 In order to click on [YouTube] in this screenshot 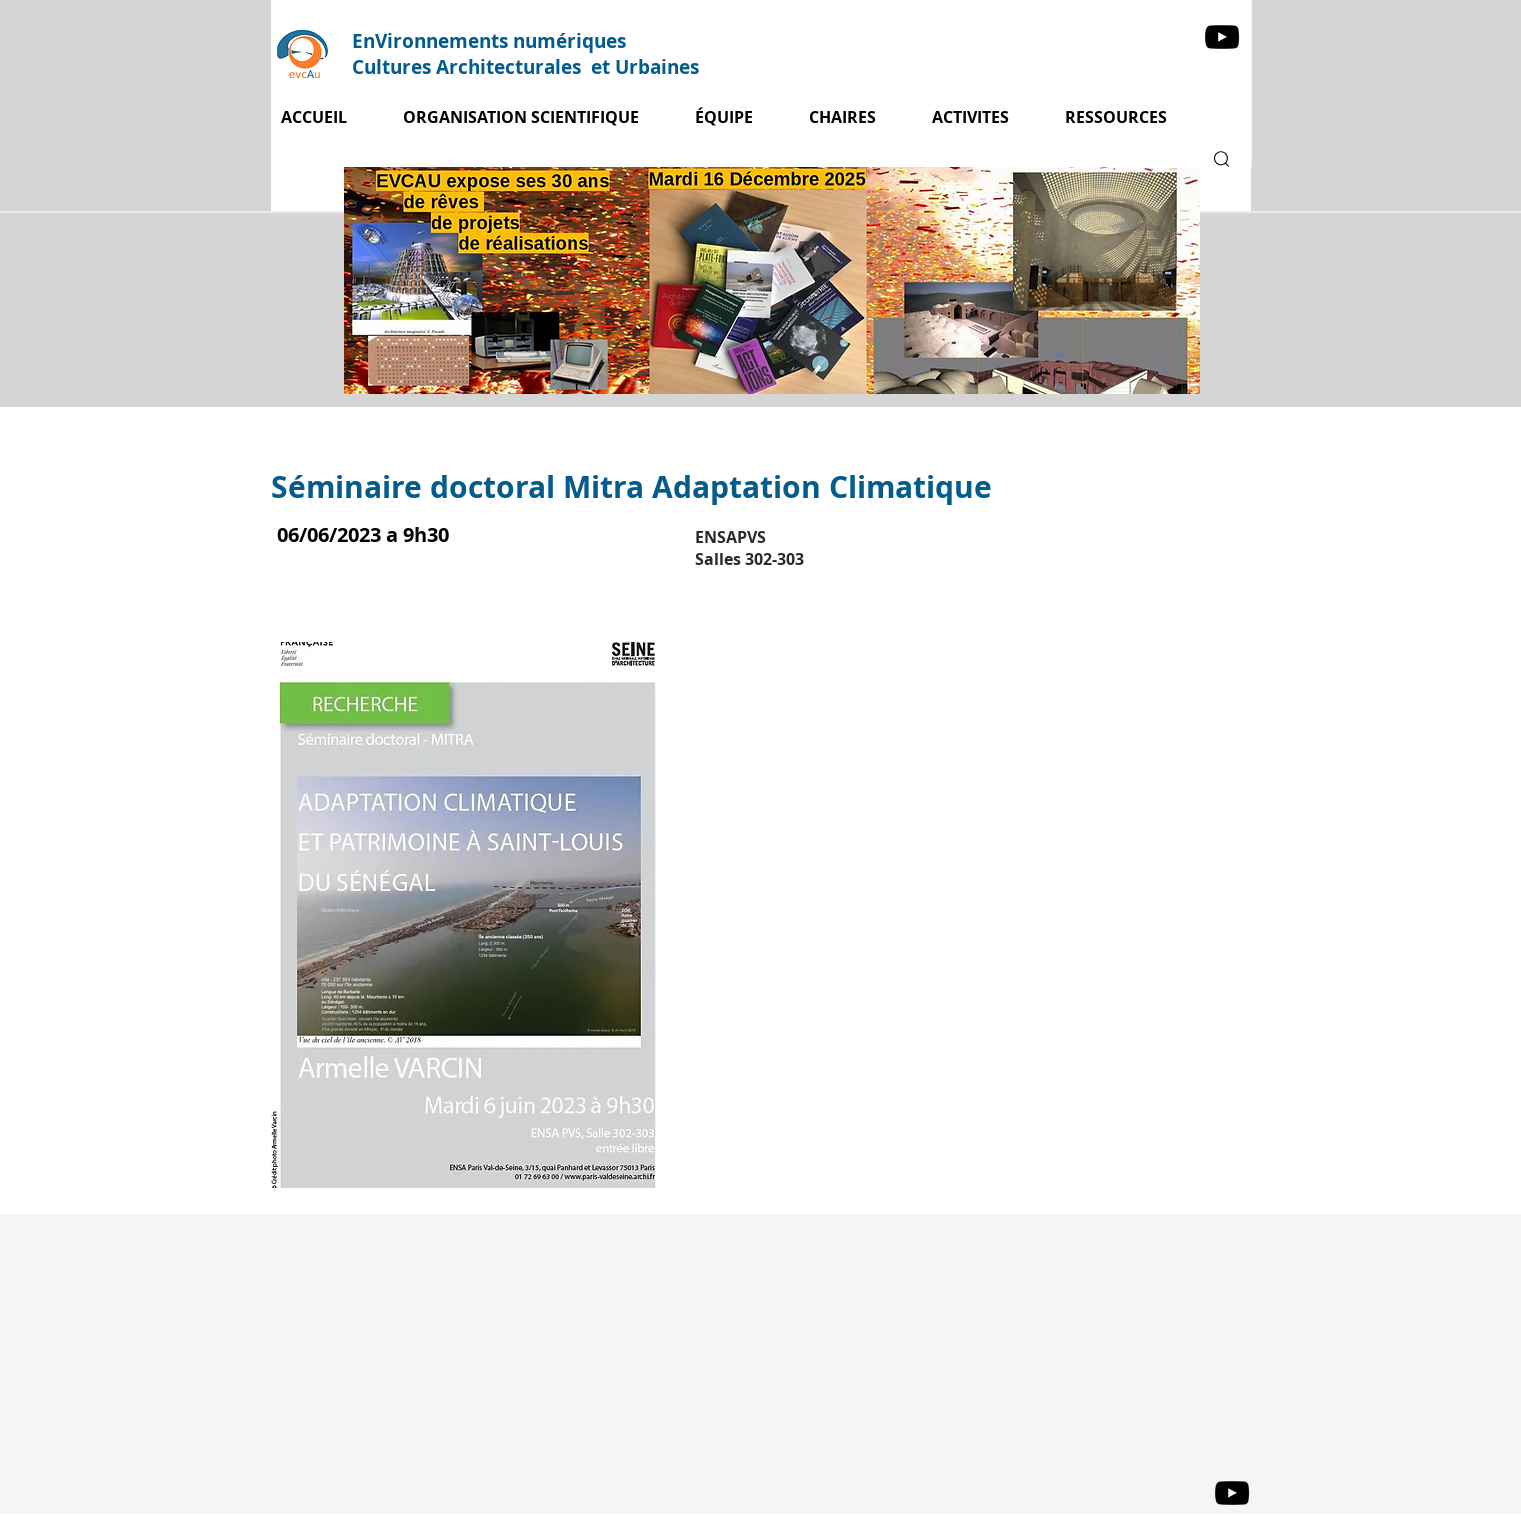, I will do `click(1222, 37)`.